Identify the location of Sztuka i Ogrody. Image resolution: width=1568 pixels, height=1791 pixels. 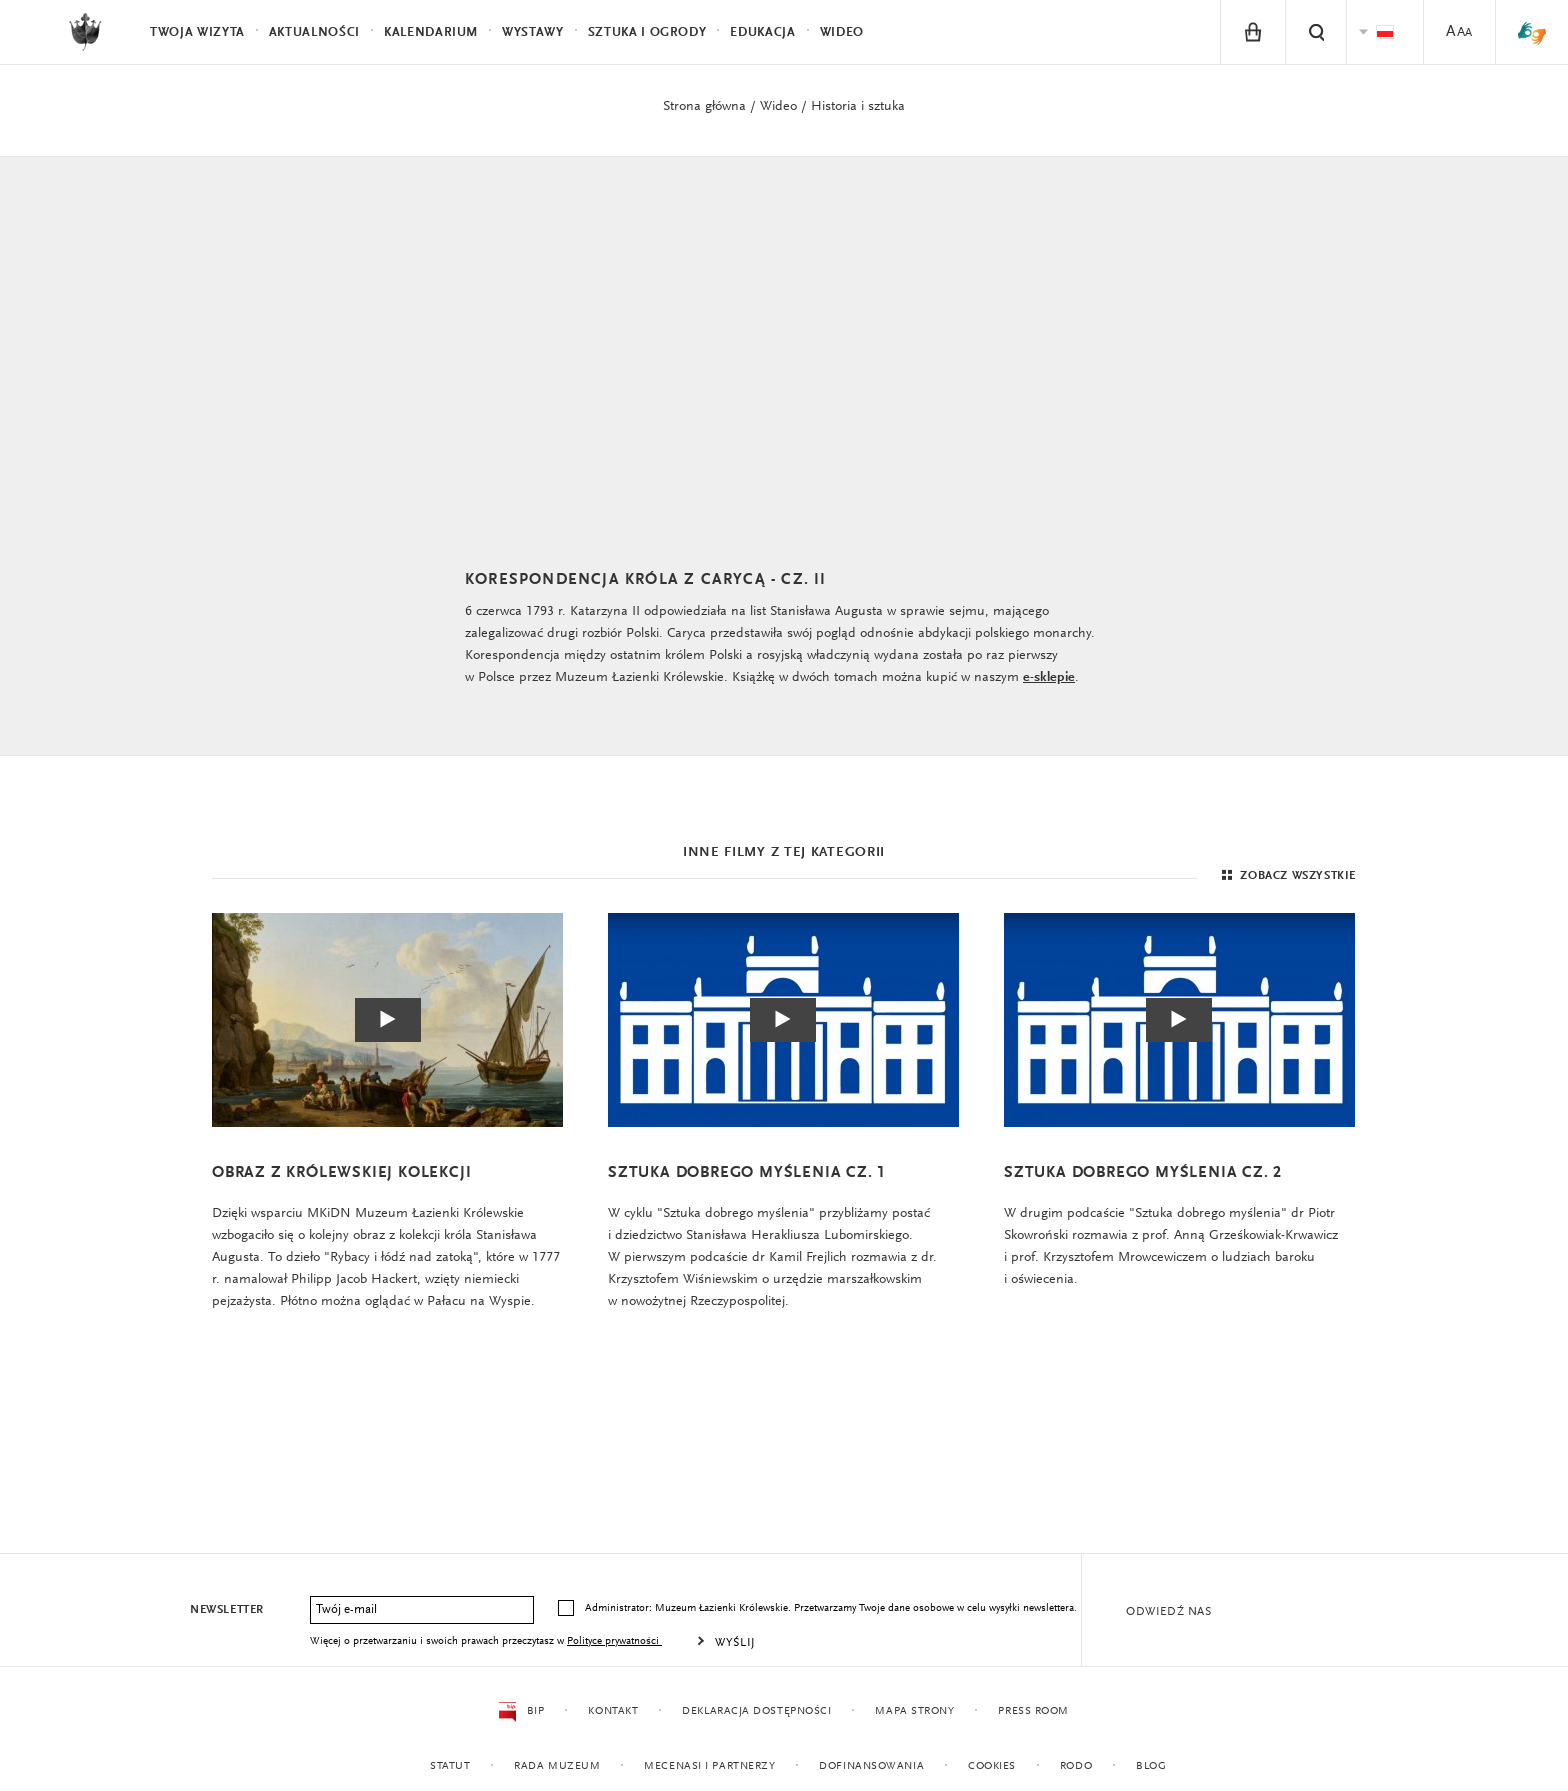
(647, 32).